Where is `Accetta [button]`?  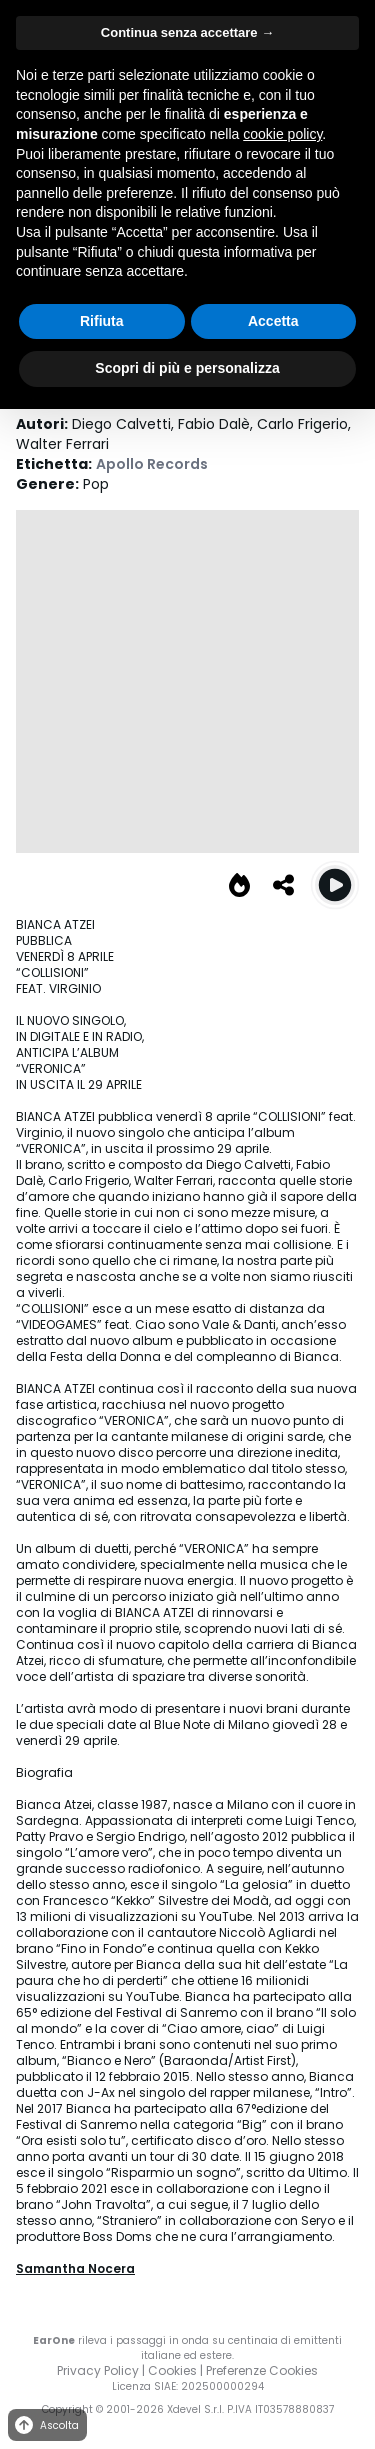
Accetta [button] is located at coordinates (273, 321).